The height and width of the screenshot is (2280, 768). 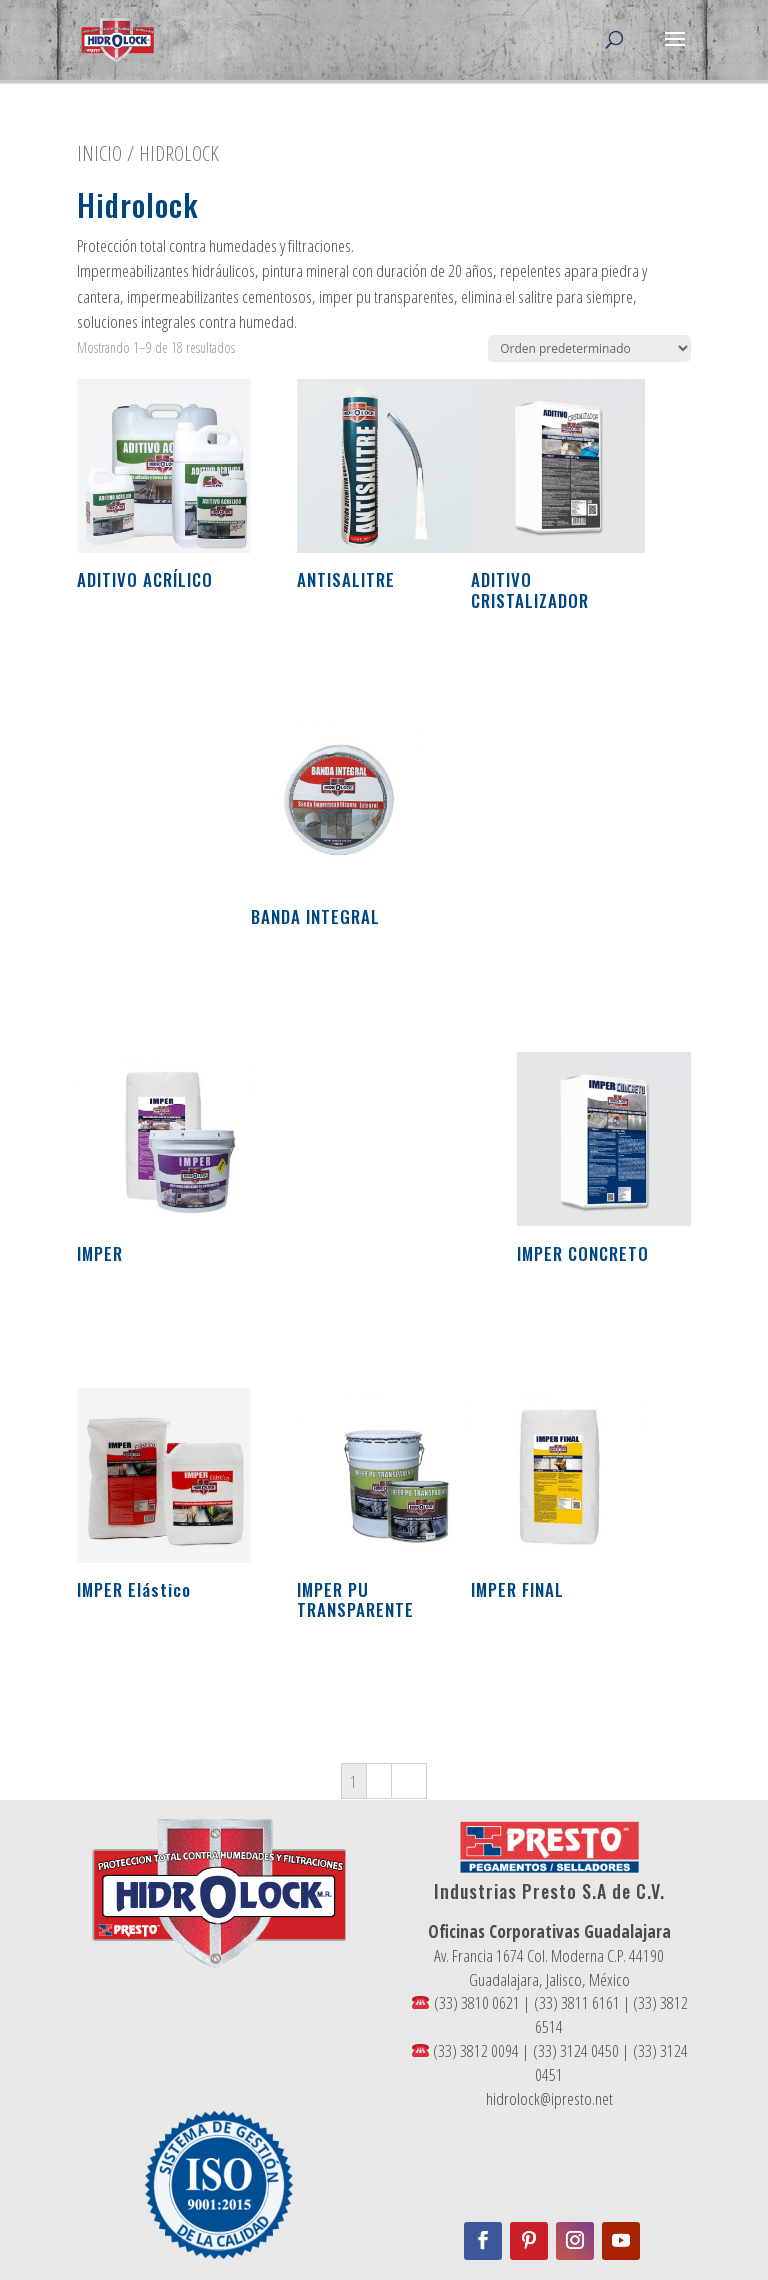 I want to click on Leer más [Conoce más sobre “BANDA INTEGRAL”], so click(x=302, y=980).